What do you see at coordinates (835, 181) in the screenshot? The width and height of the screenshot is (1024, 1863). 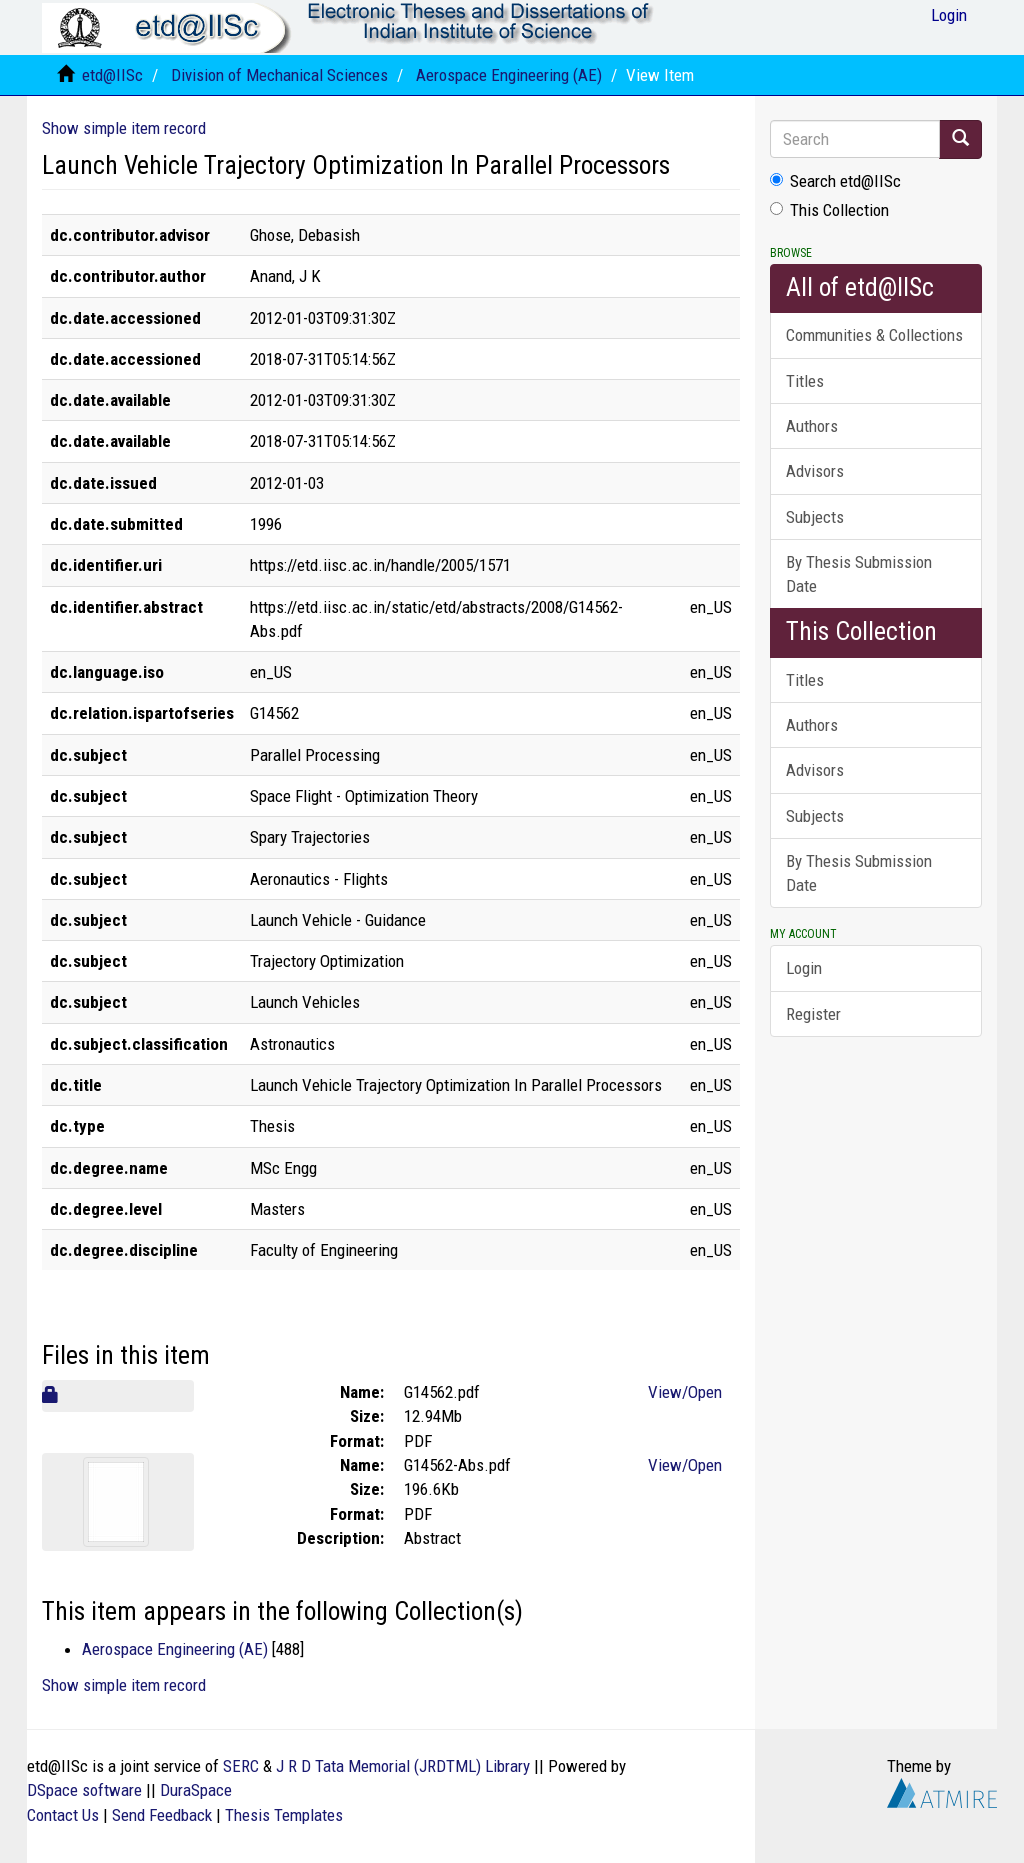 I see `Search etd@IISc` at bounding box center [835, 181].